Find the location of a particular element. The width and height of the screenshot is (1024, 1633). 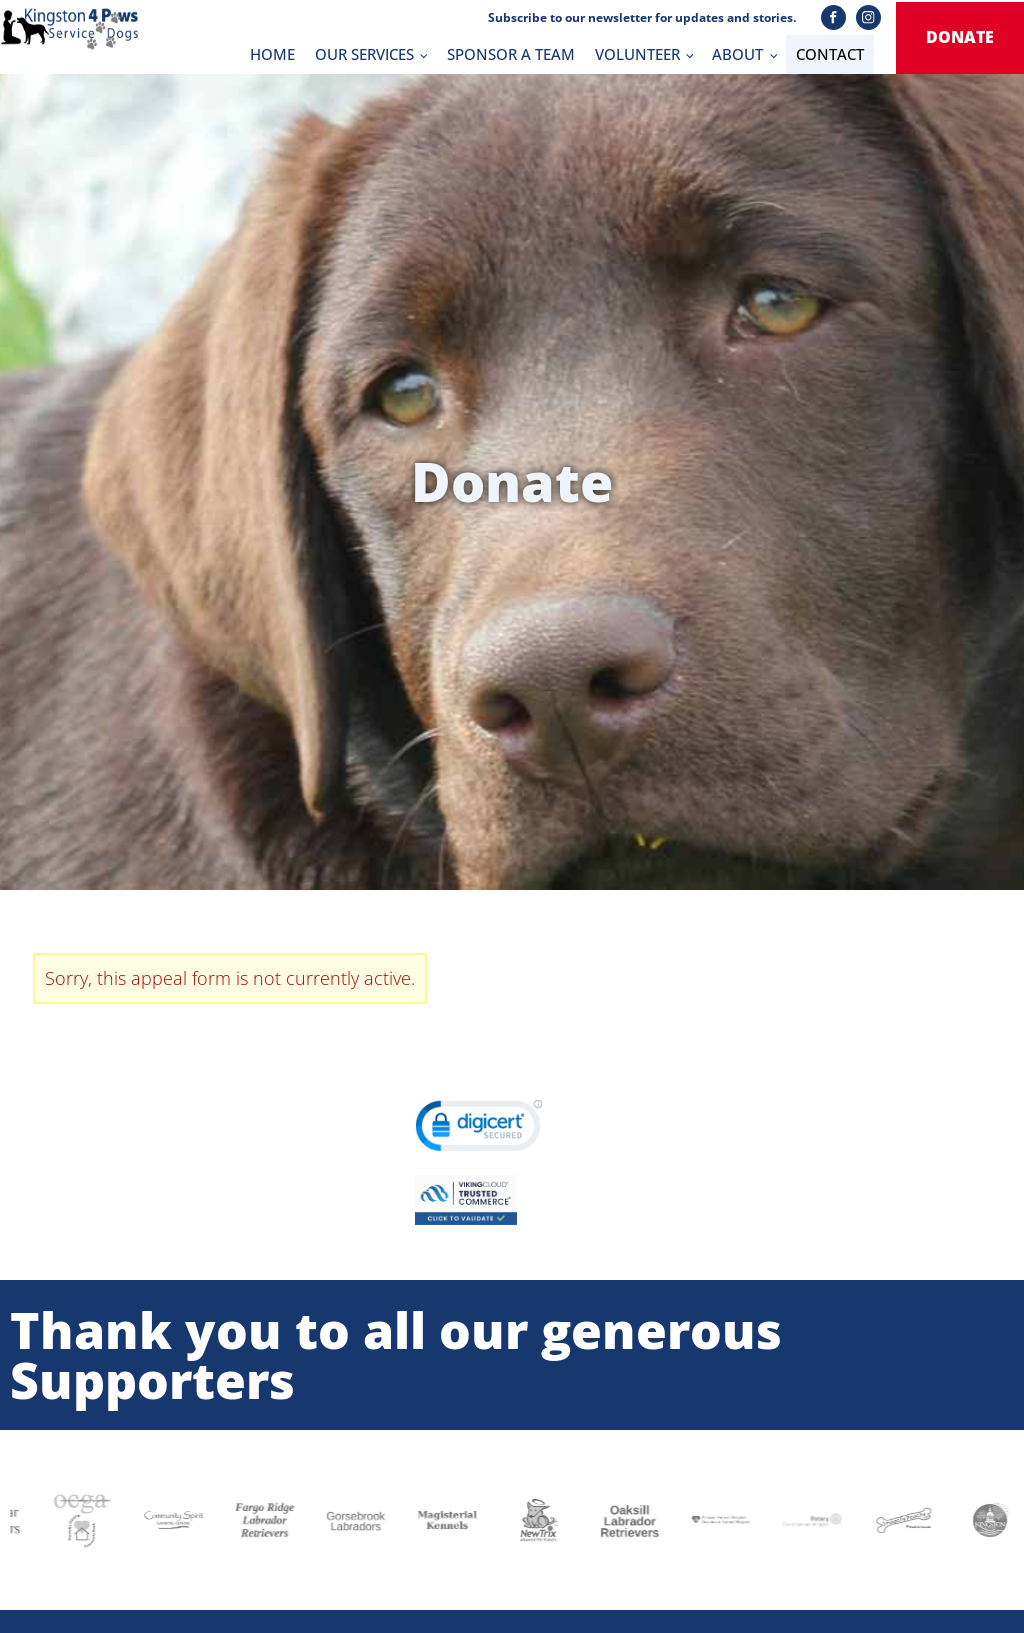

ABOUT is located at coordinates (737, 54).